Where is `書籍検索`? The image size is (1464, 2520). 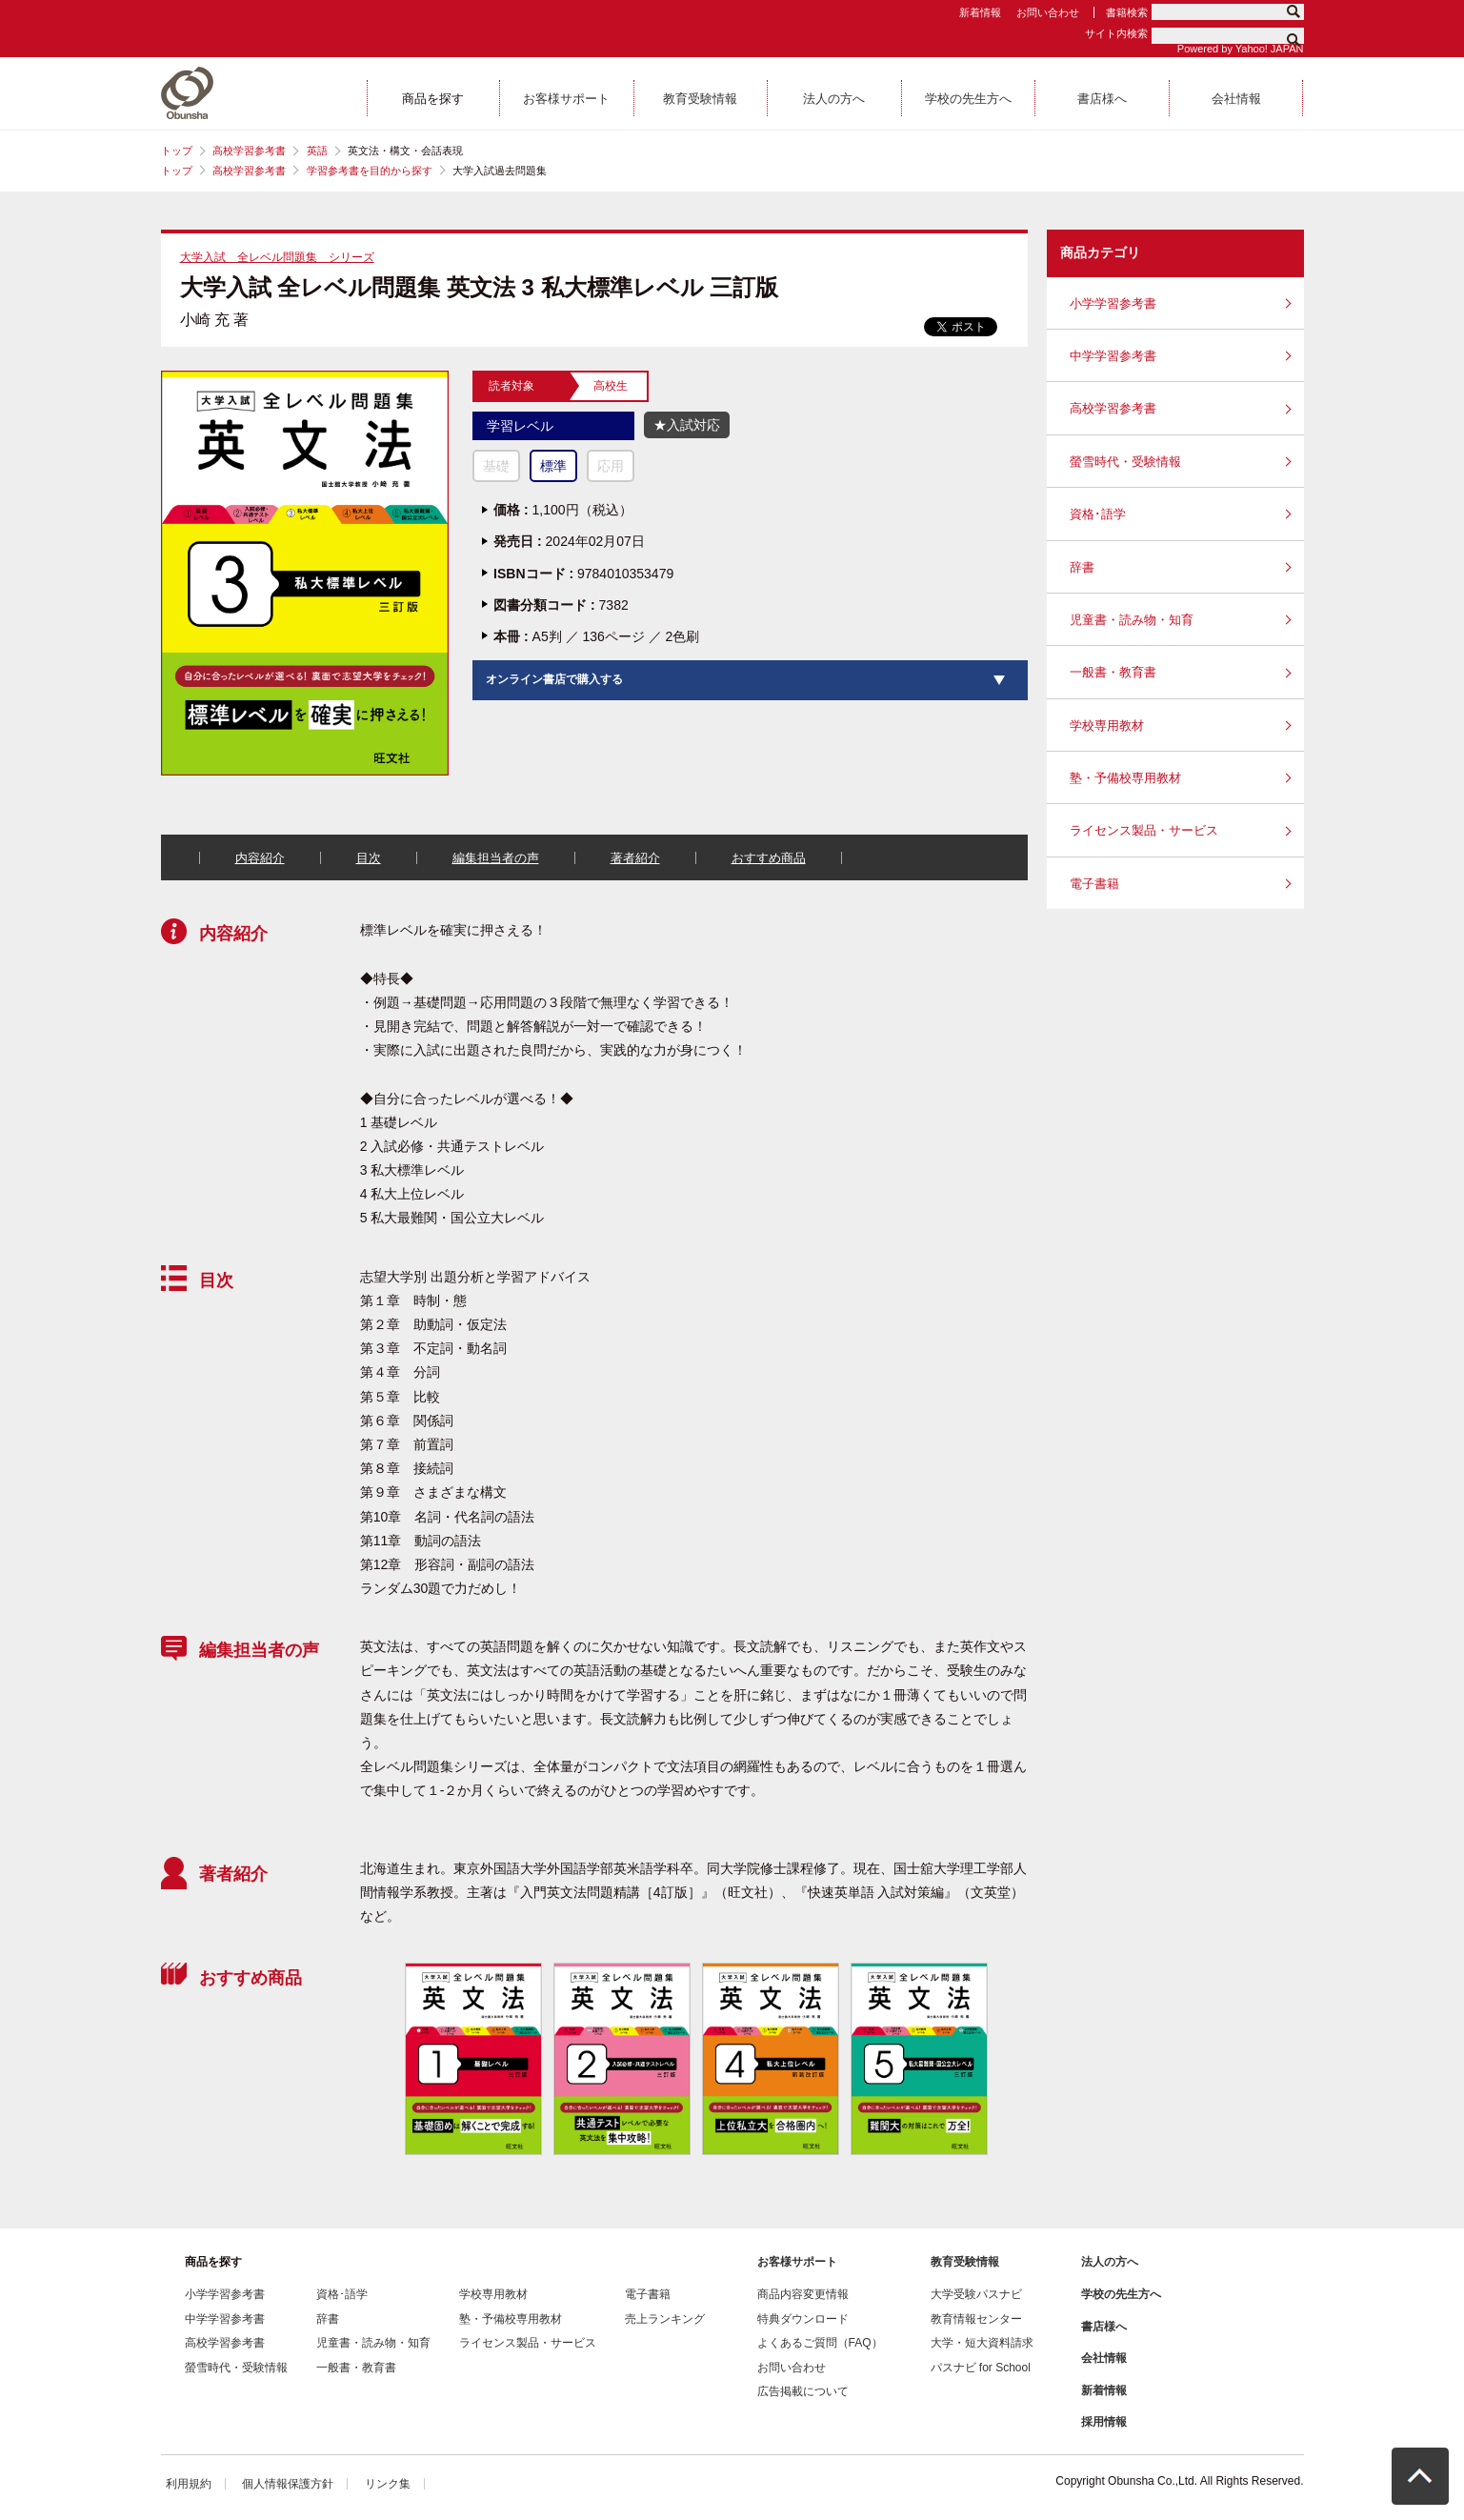
書籍検索 is located at coordinates (1127, 12).